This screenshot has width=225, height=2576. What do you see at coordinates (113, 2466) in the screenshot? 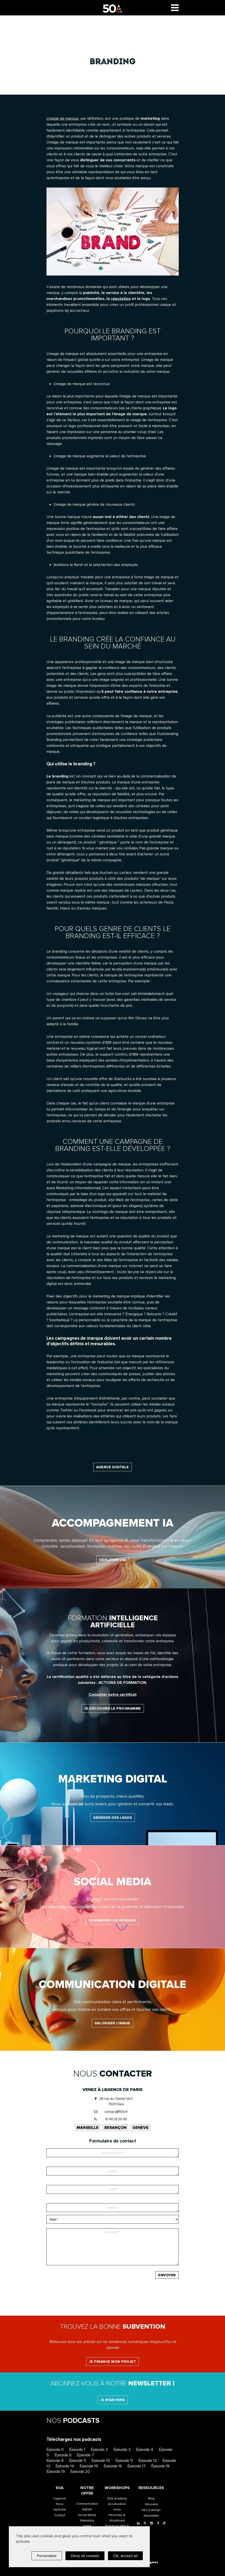
I see `Épisode 16` at bounding box center [113, 2466].